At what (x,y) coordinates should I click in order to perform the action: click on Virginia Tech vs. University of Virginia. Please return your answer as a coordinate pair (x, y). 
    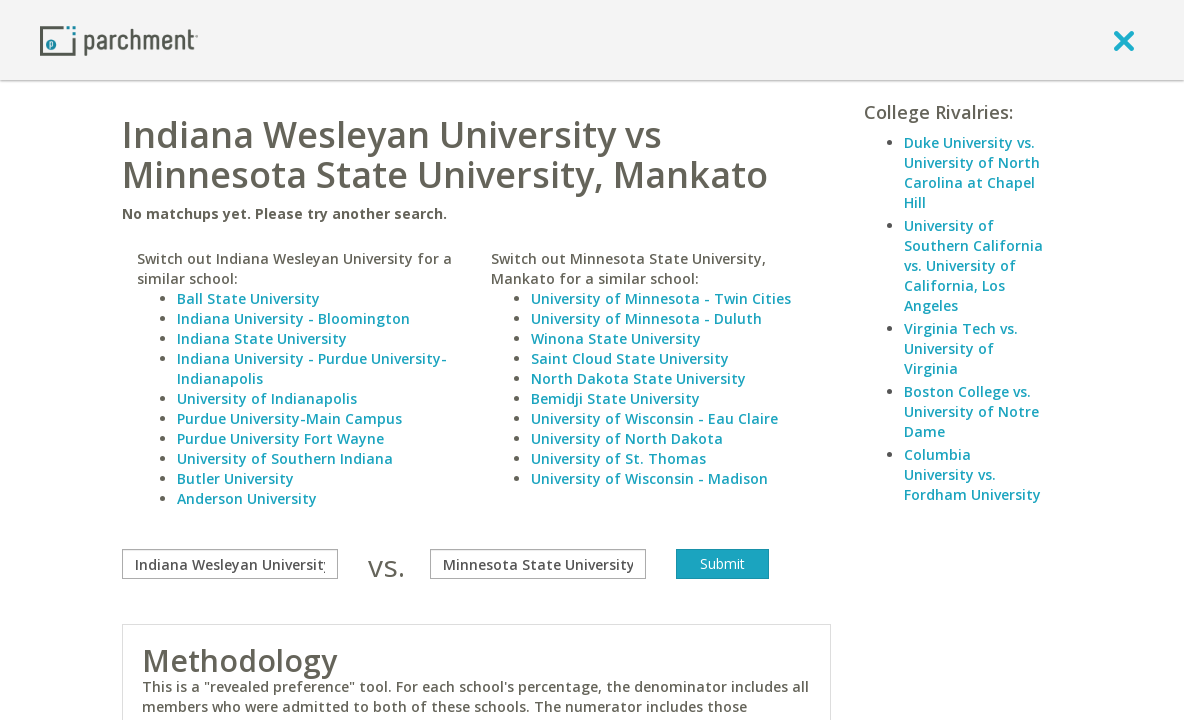
    Looking at the image, I should click on (961, 348).